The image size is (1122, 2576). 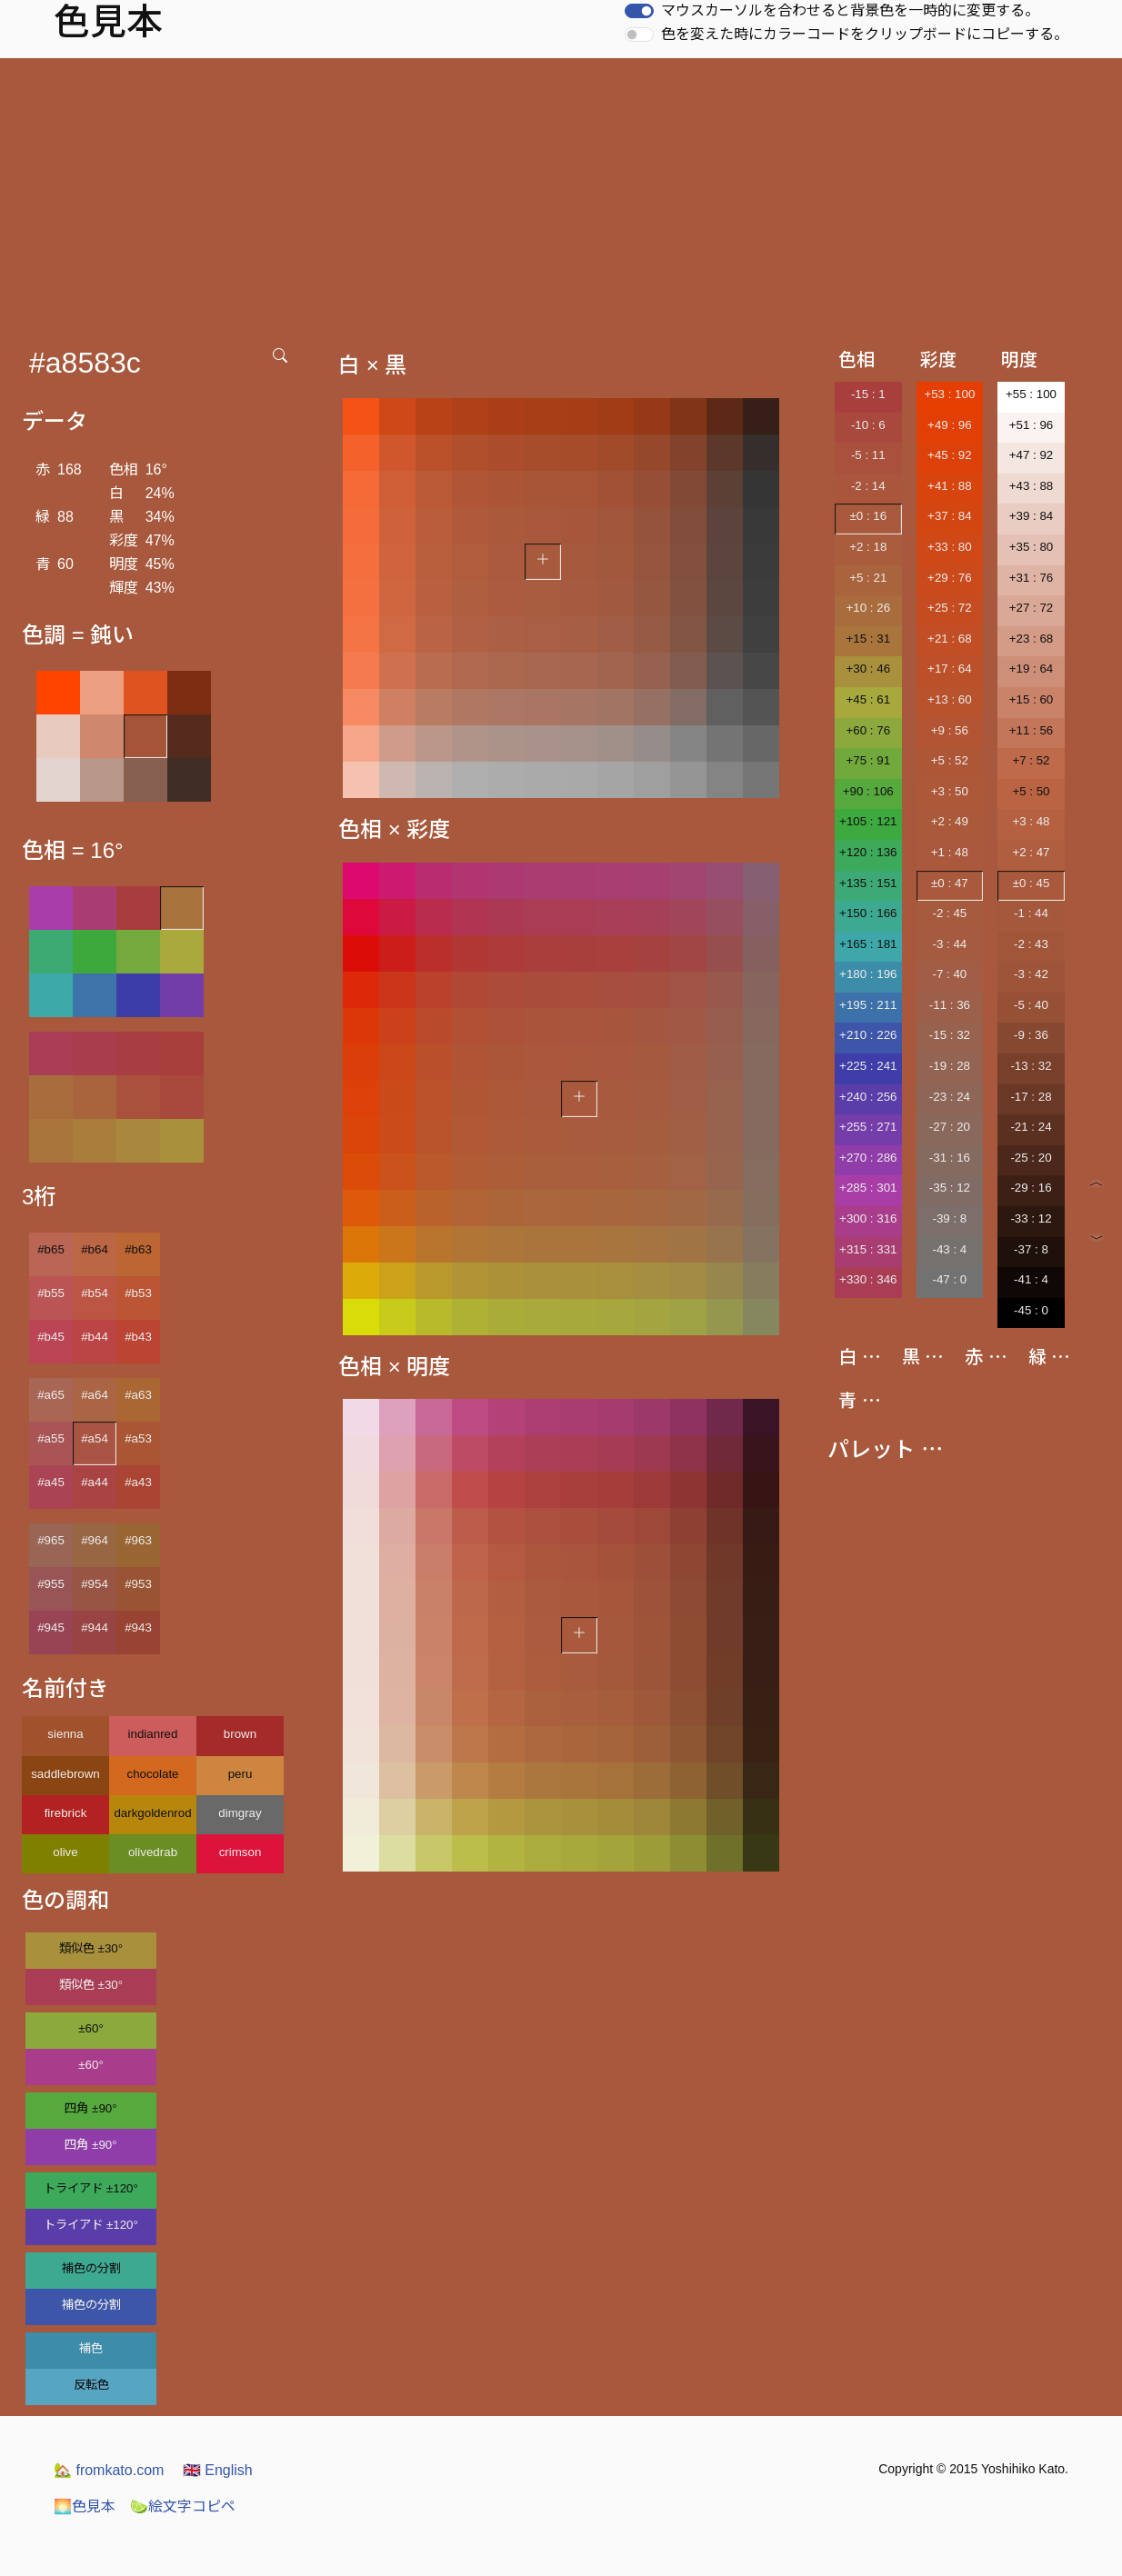 What do you see at coordinates (869, 638) in the screenshot?
I see `+15 : 31` at bounding box center [869, 638].